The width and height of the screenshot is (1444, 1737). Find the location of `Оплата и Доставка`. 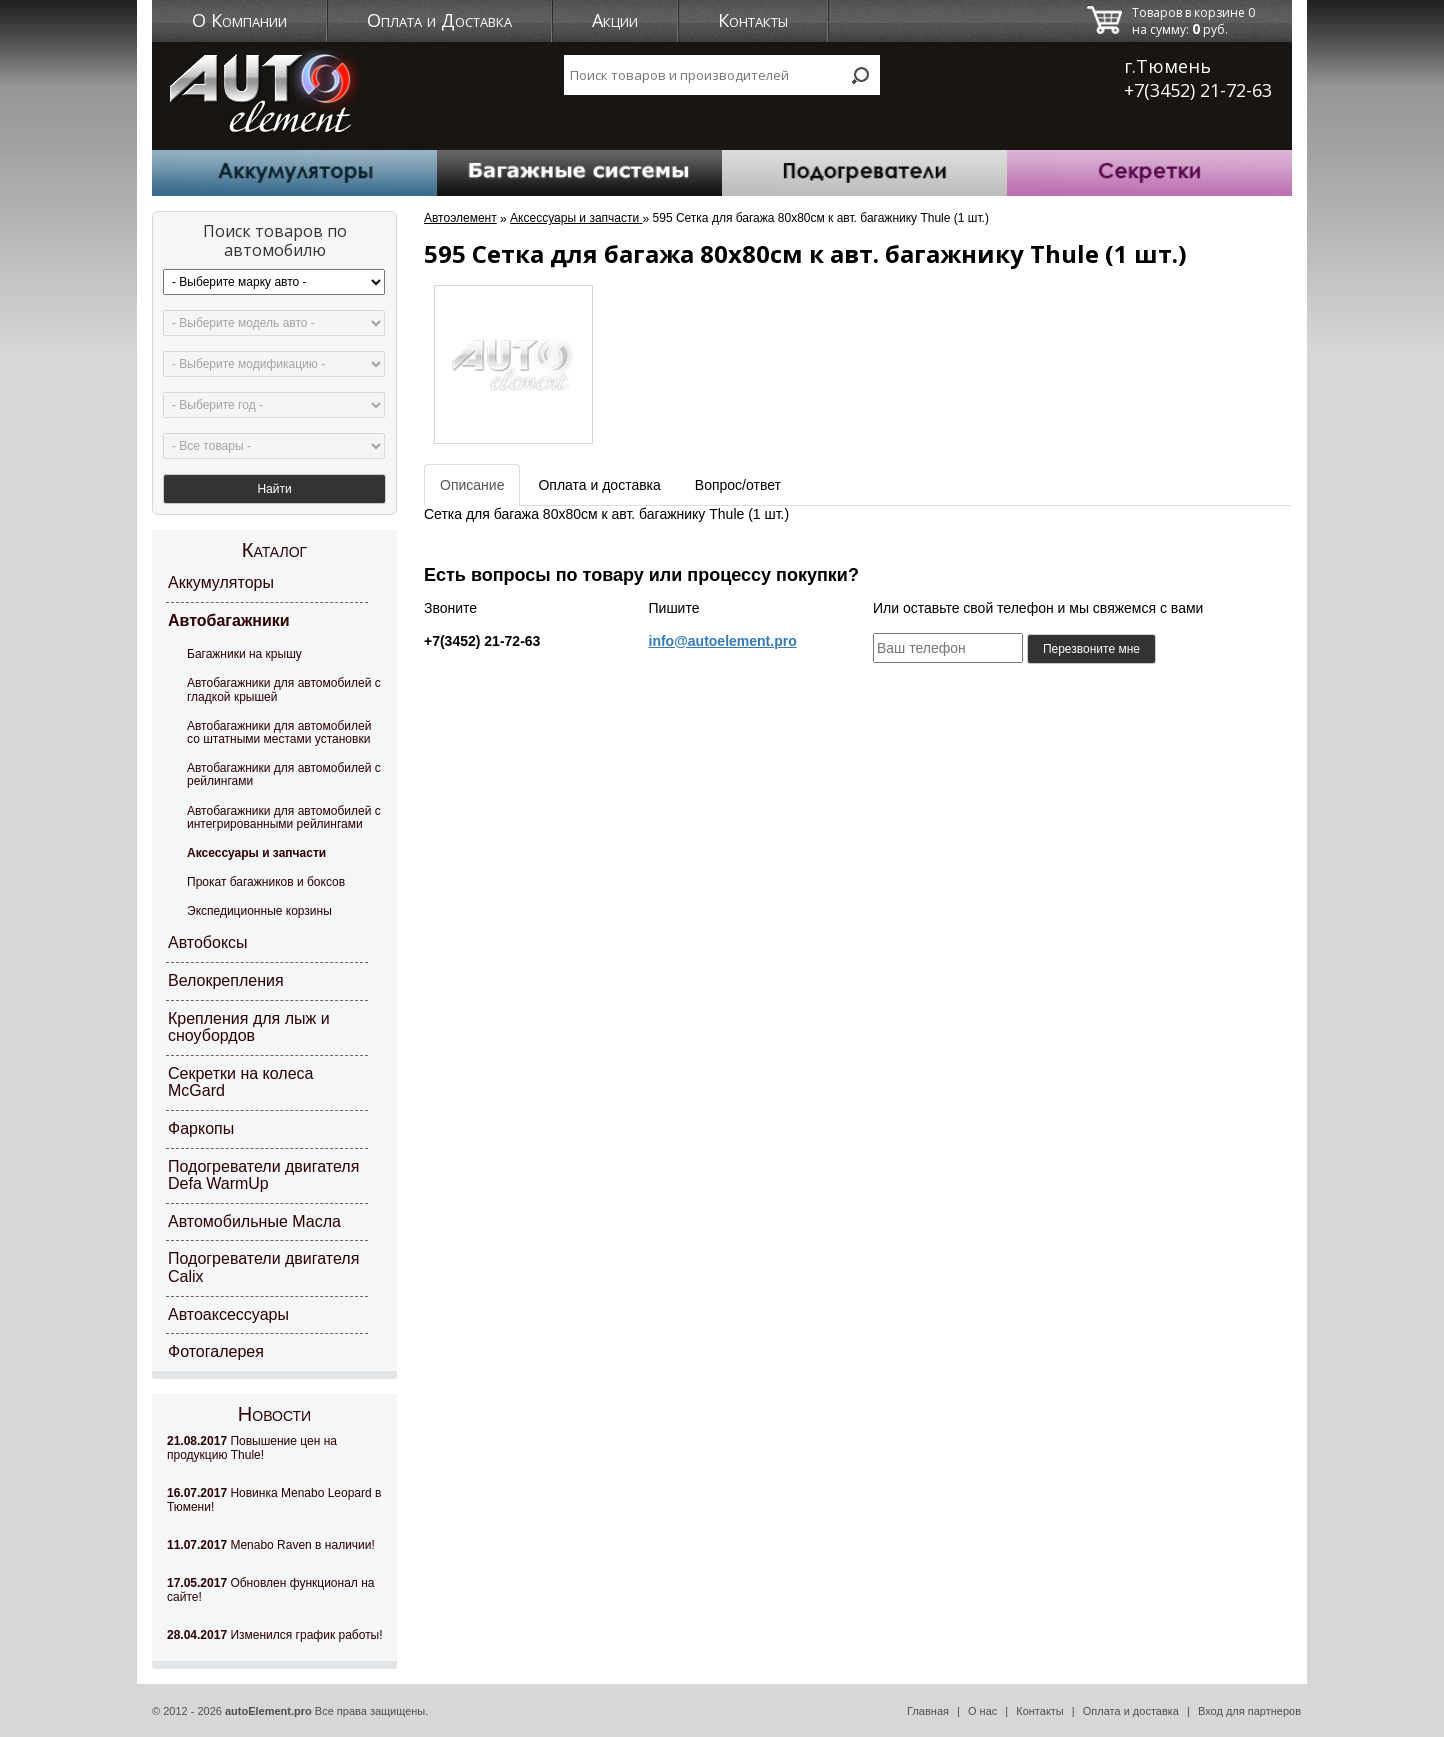

Оплата и Доставка is located at coordinates (439, 20).